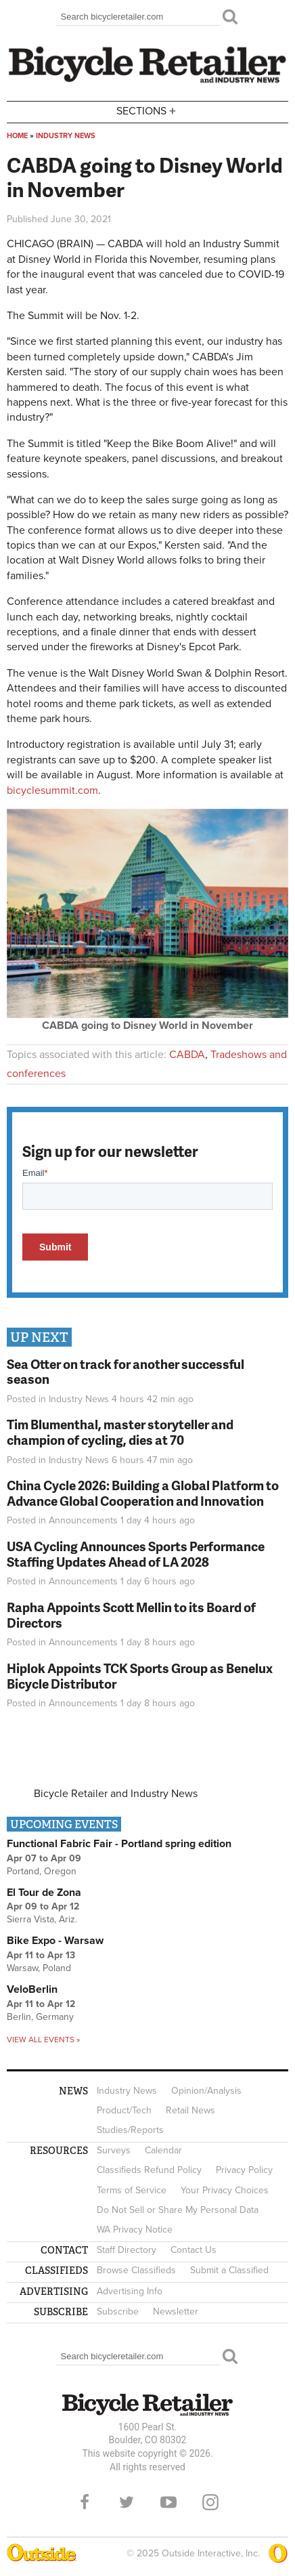 The width and height of the screenshot is (295, 2576). I want to click on USA Cycling Announces Sports Performance Staffing Updates Ahead of LA 2028, so click(136, 1554).